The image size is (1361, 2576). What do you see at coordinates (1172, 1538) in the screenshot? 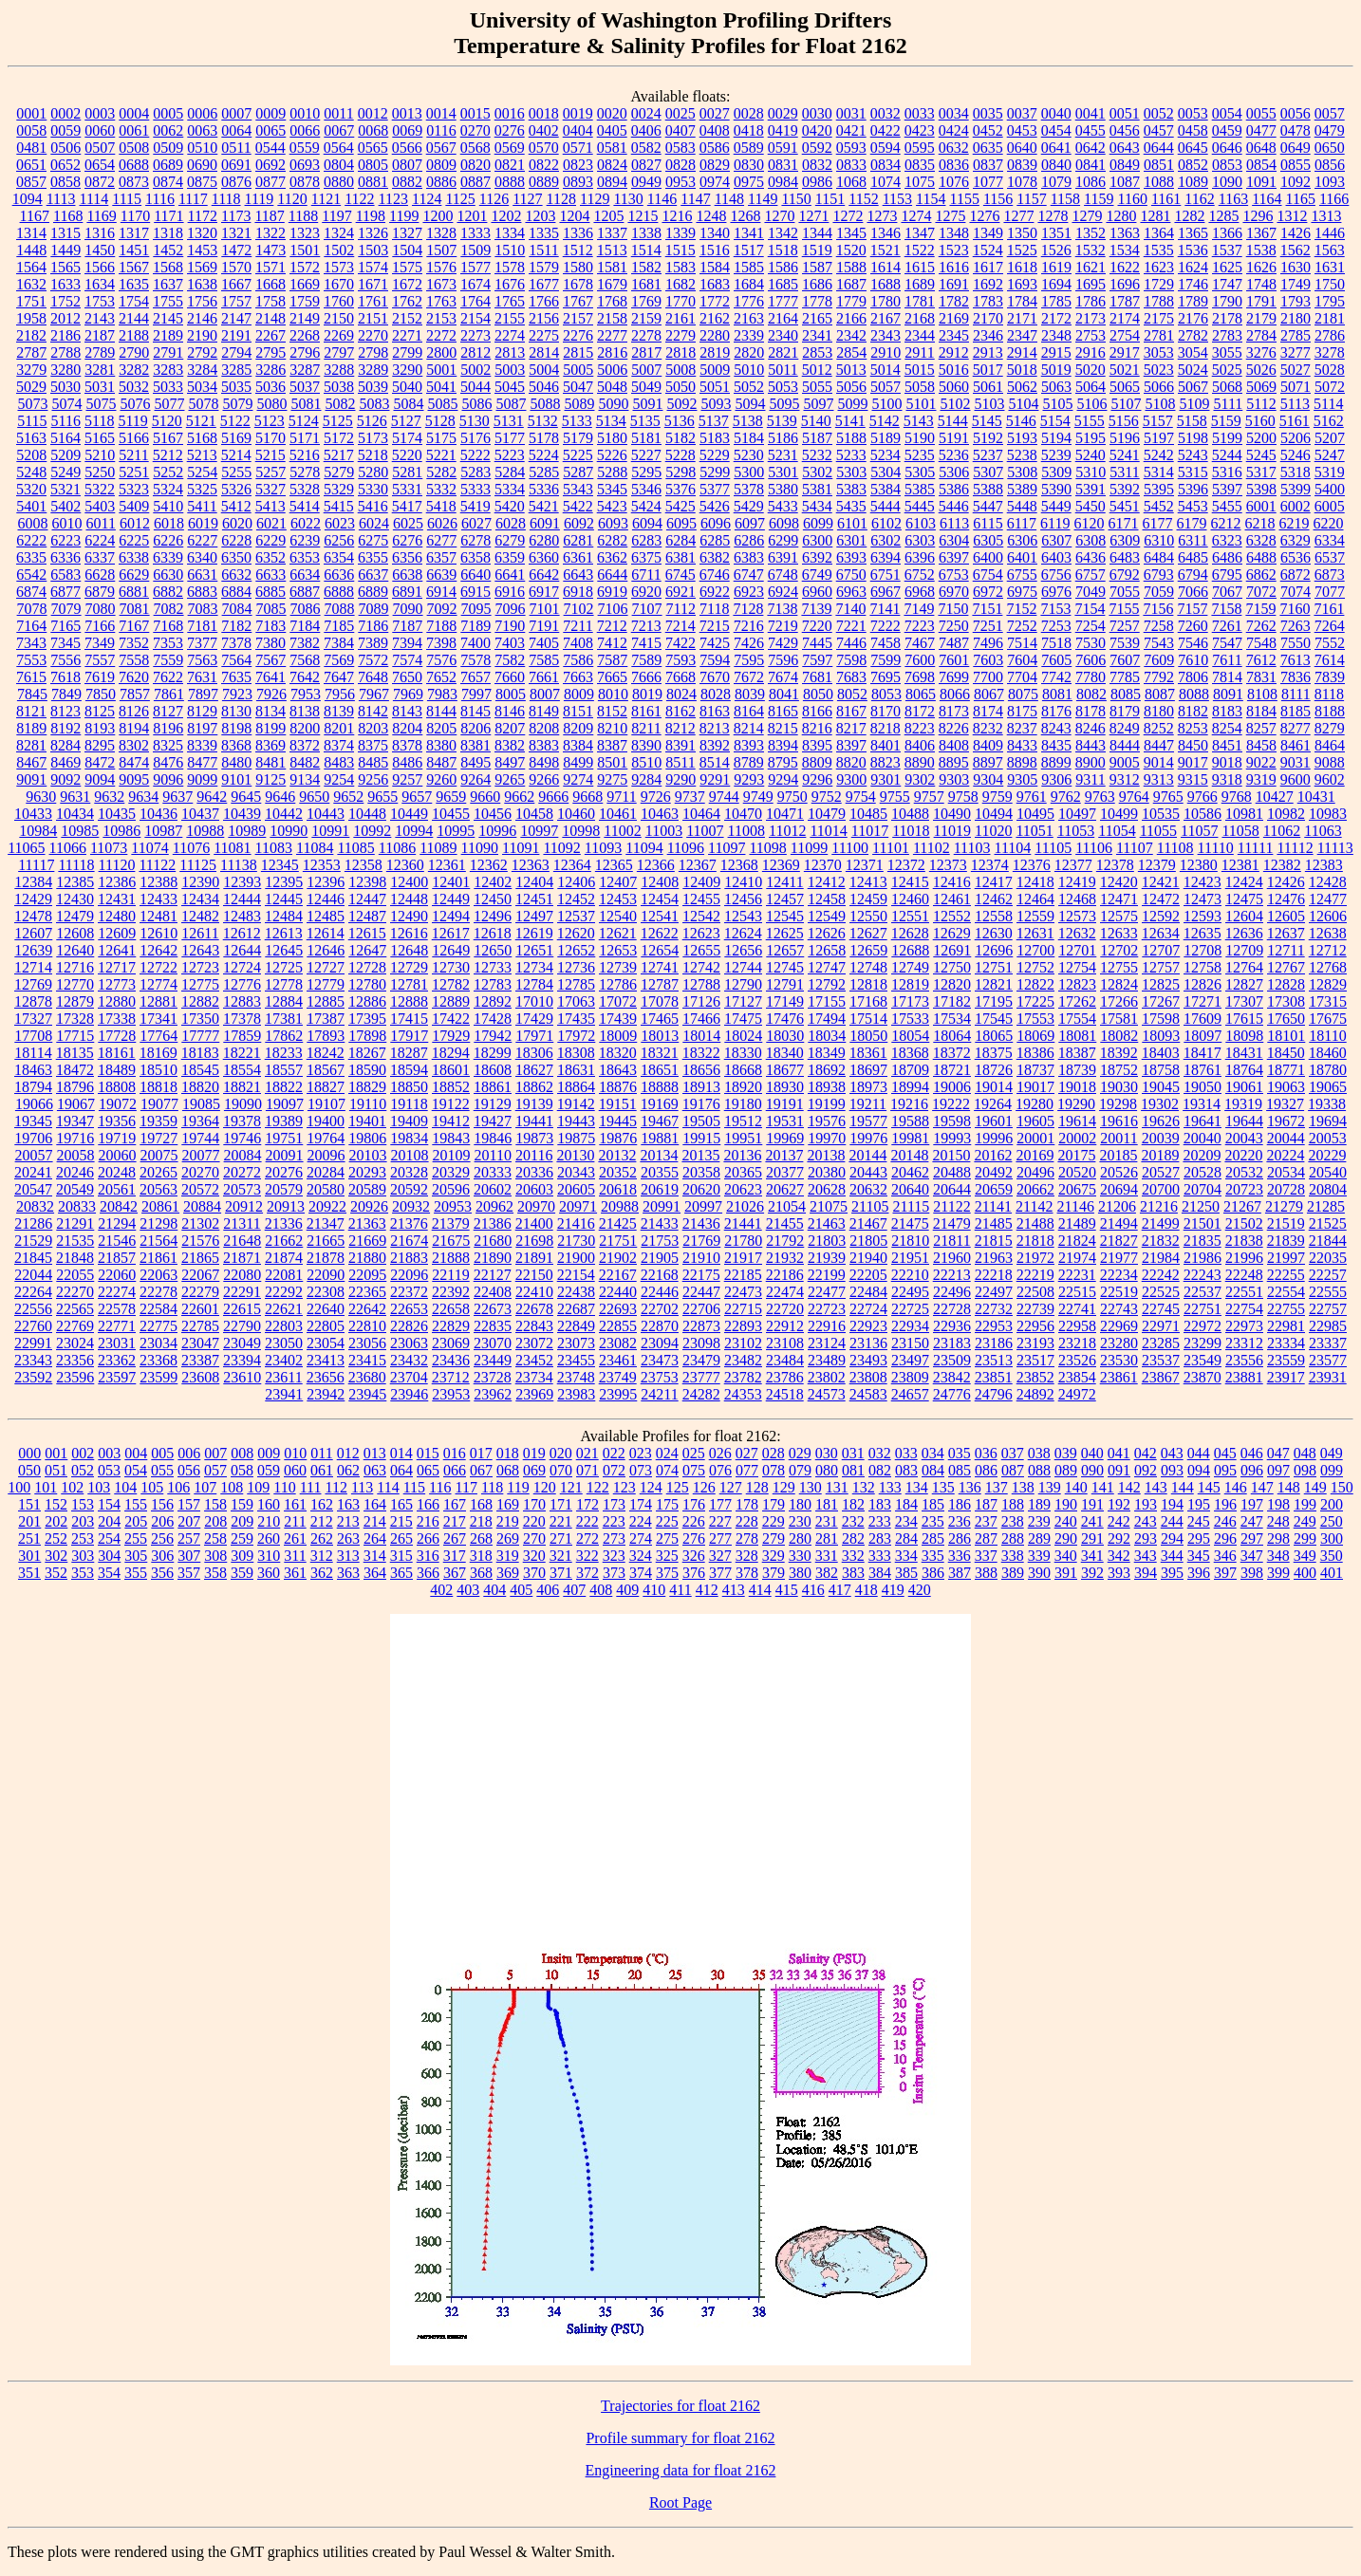
I see `294` at bounding box center [1172, 1538].